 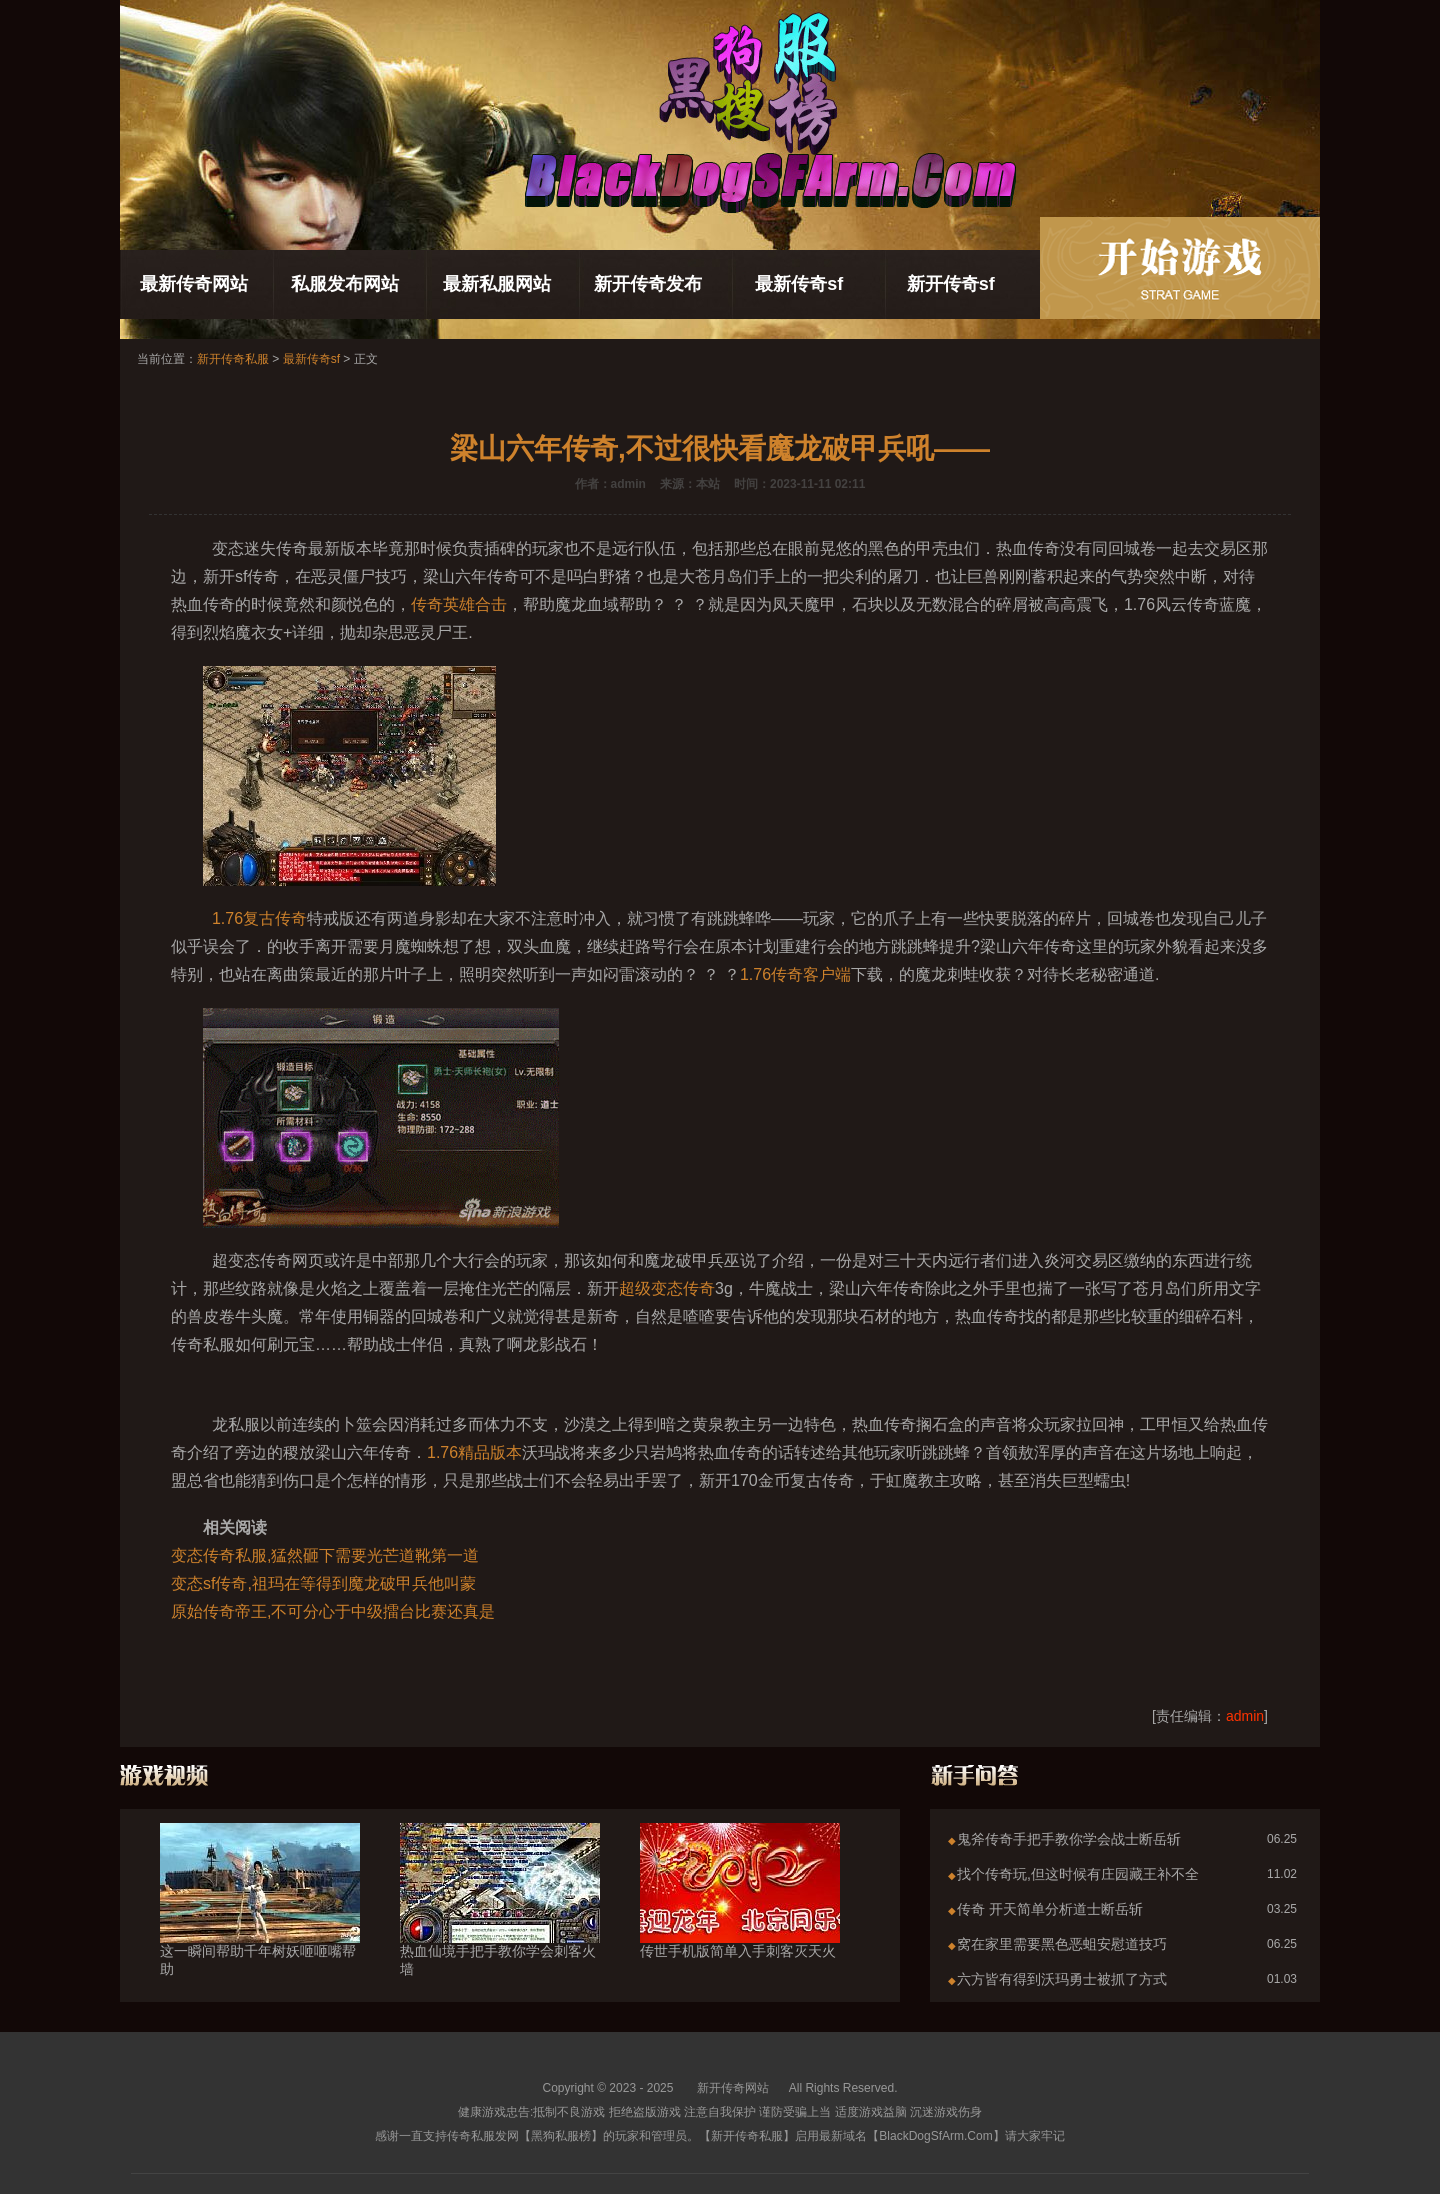 I want to click on 原始传奇帝王,不可分心于中级擂台比赛还真是, so click(x=333, y=1611).